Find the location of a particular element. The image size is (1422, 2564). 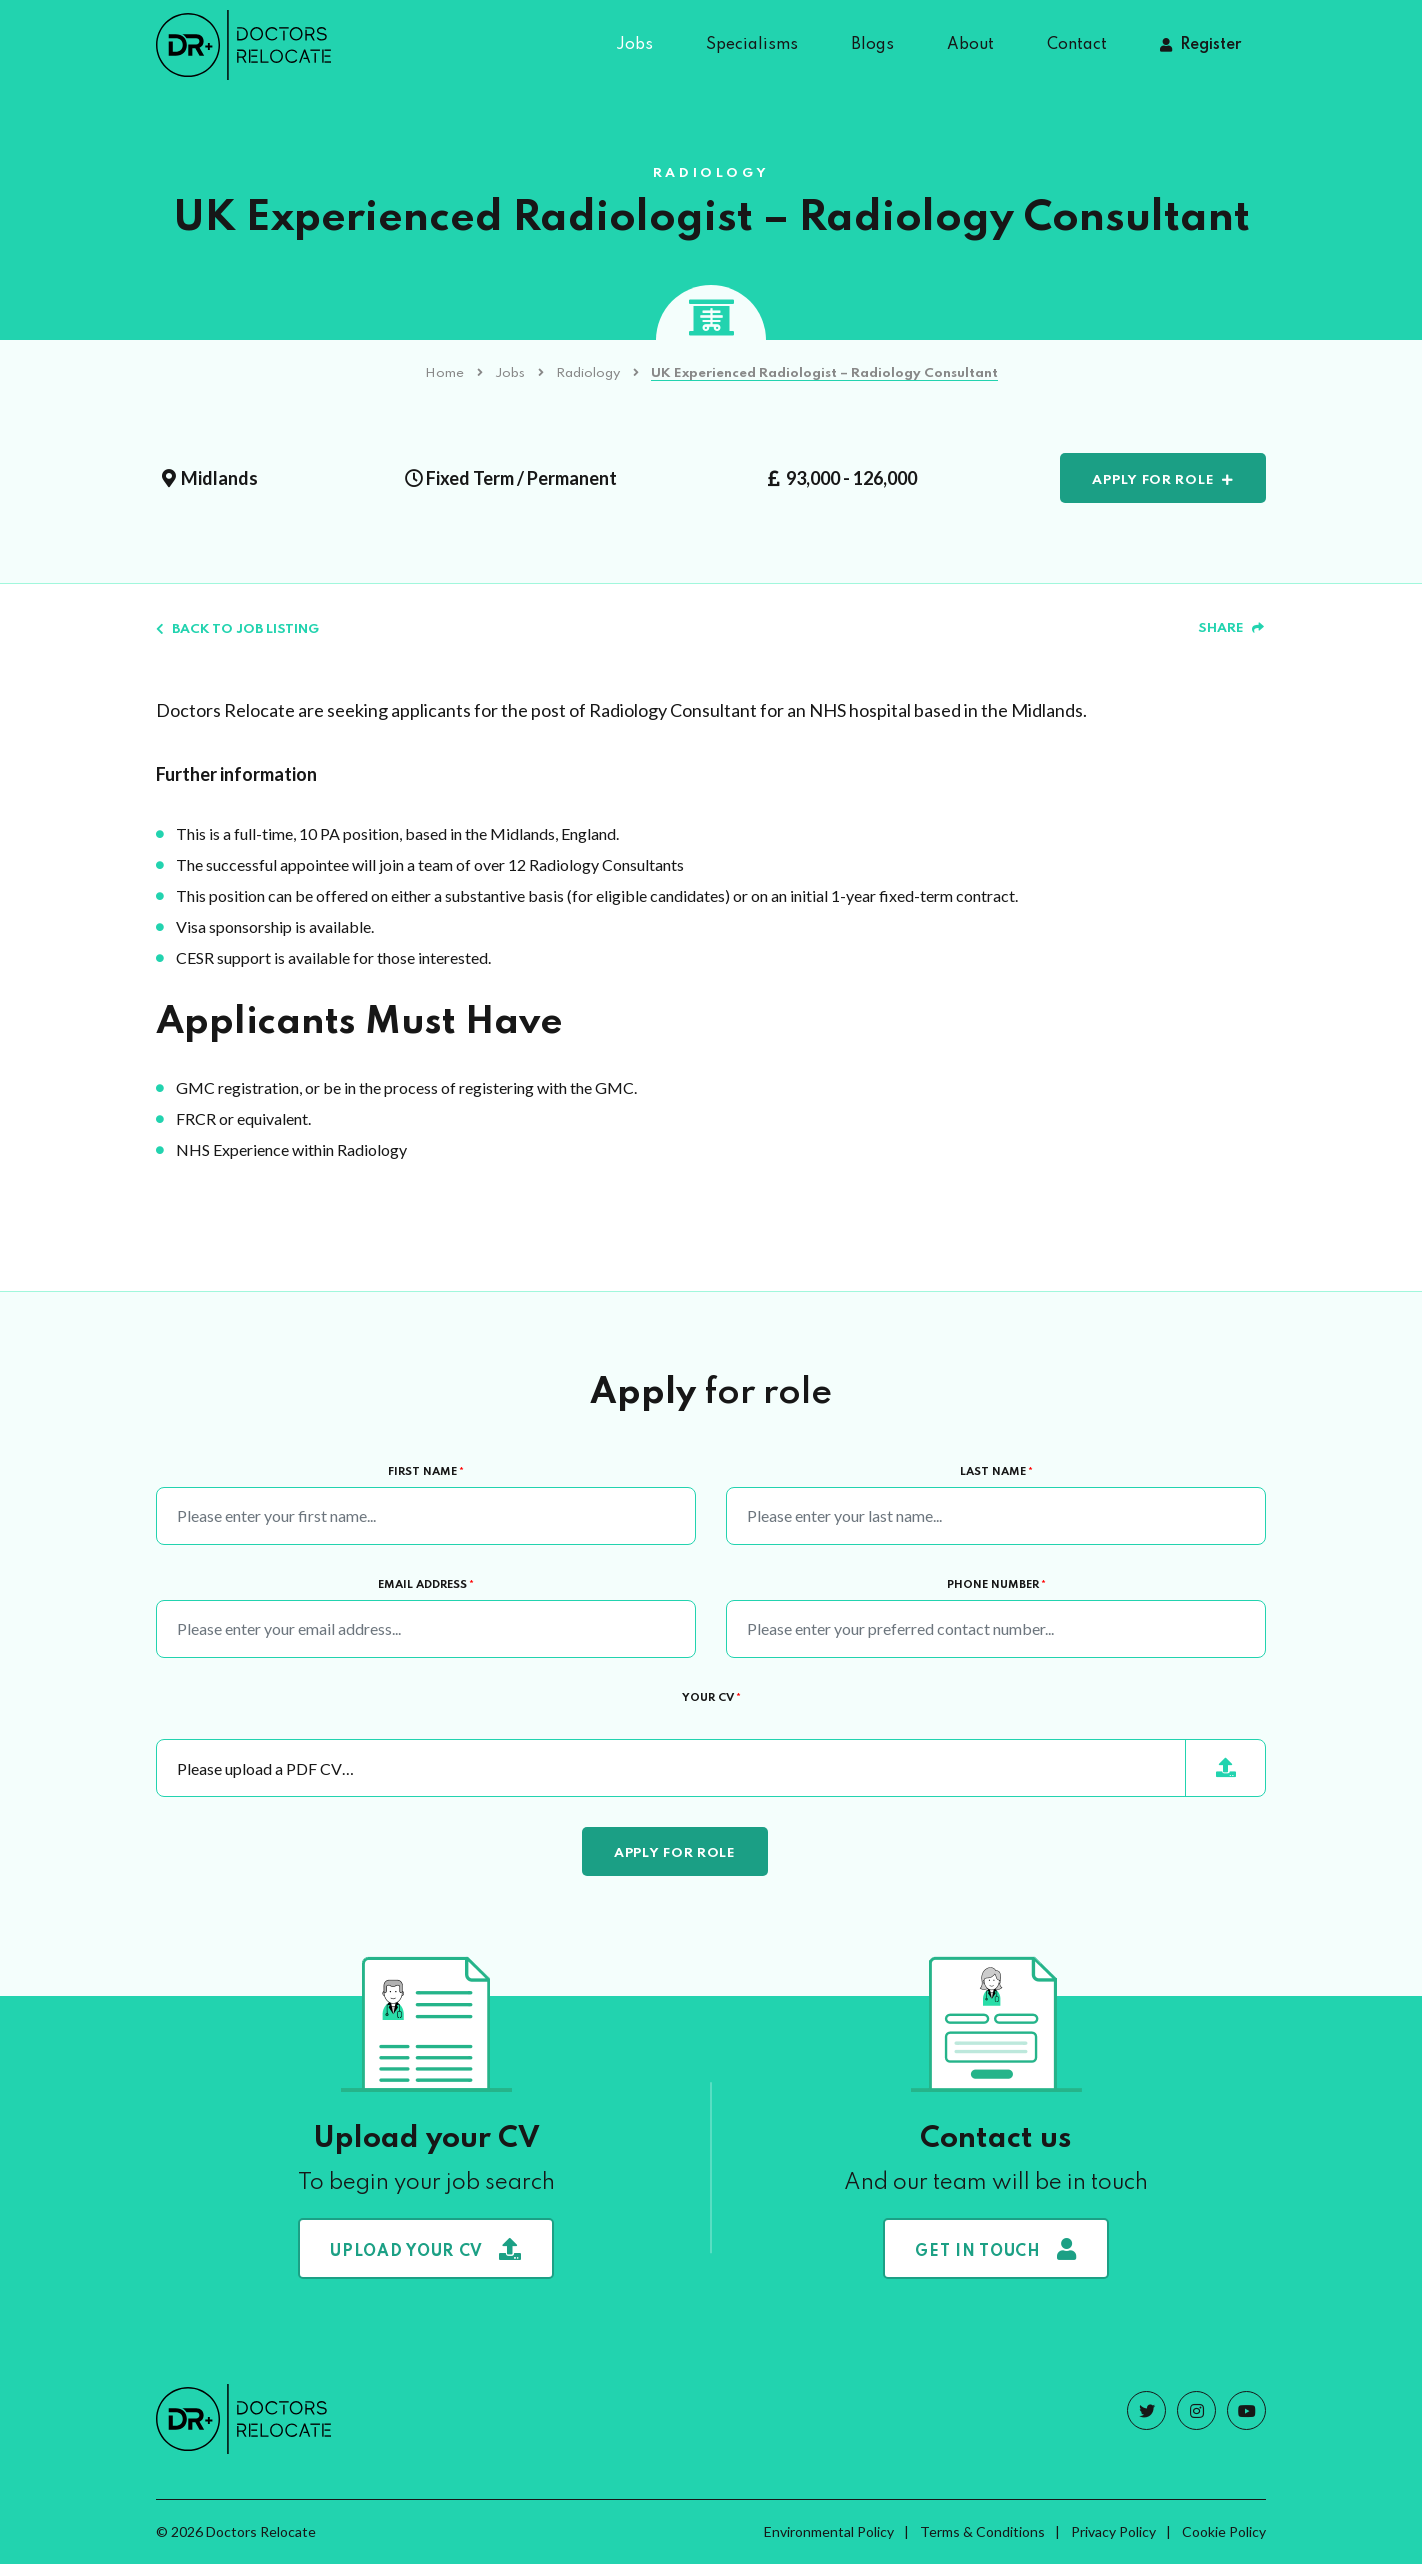

Terms & Conditions is located at coordinates (982, 2531).